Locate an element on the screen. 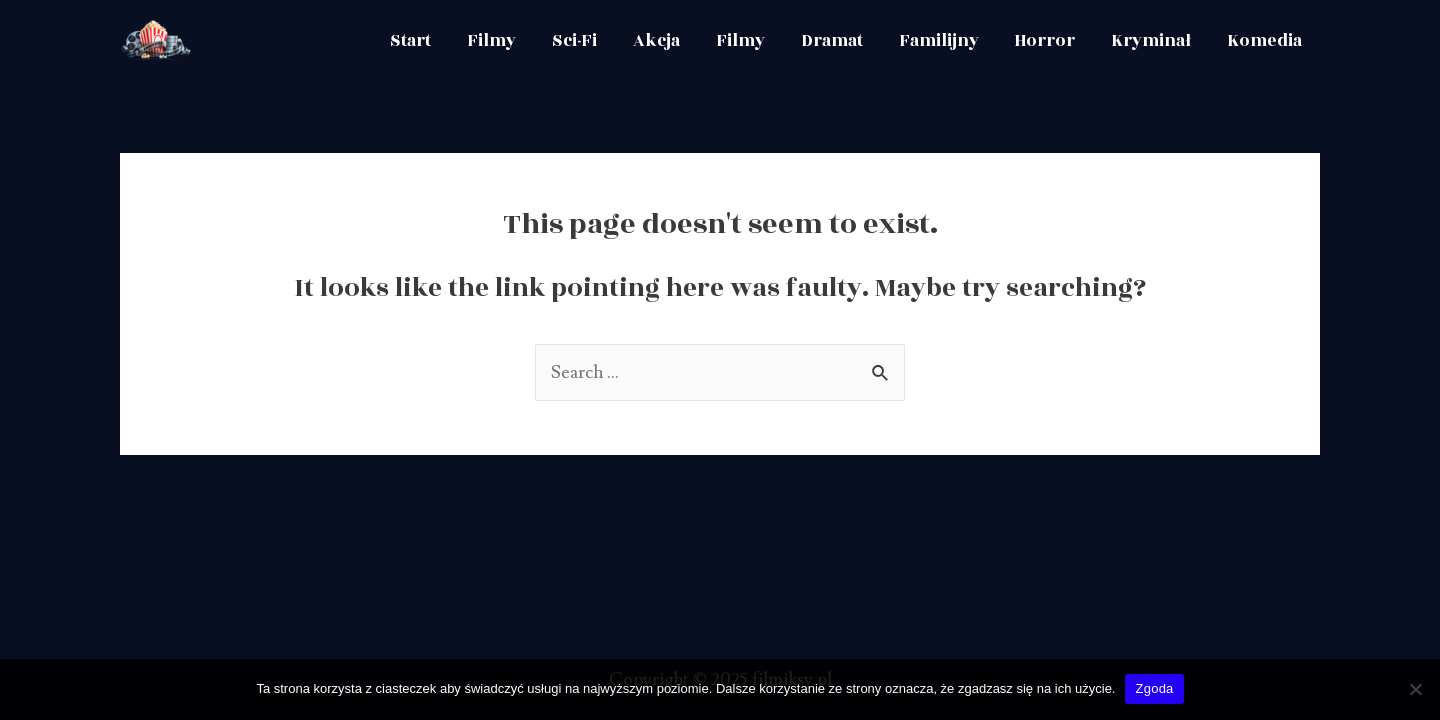 The width and height of the screenshot is (1440, 720). Familijny is located at coordinates (939, 41).